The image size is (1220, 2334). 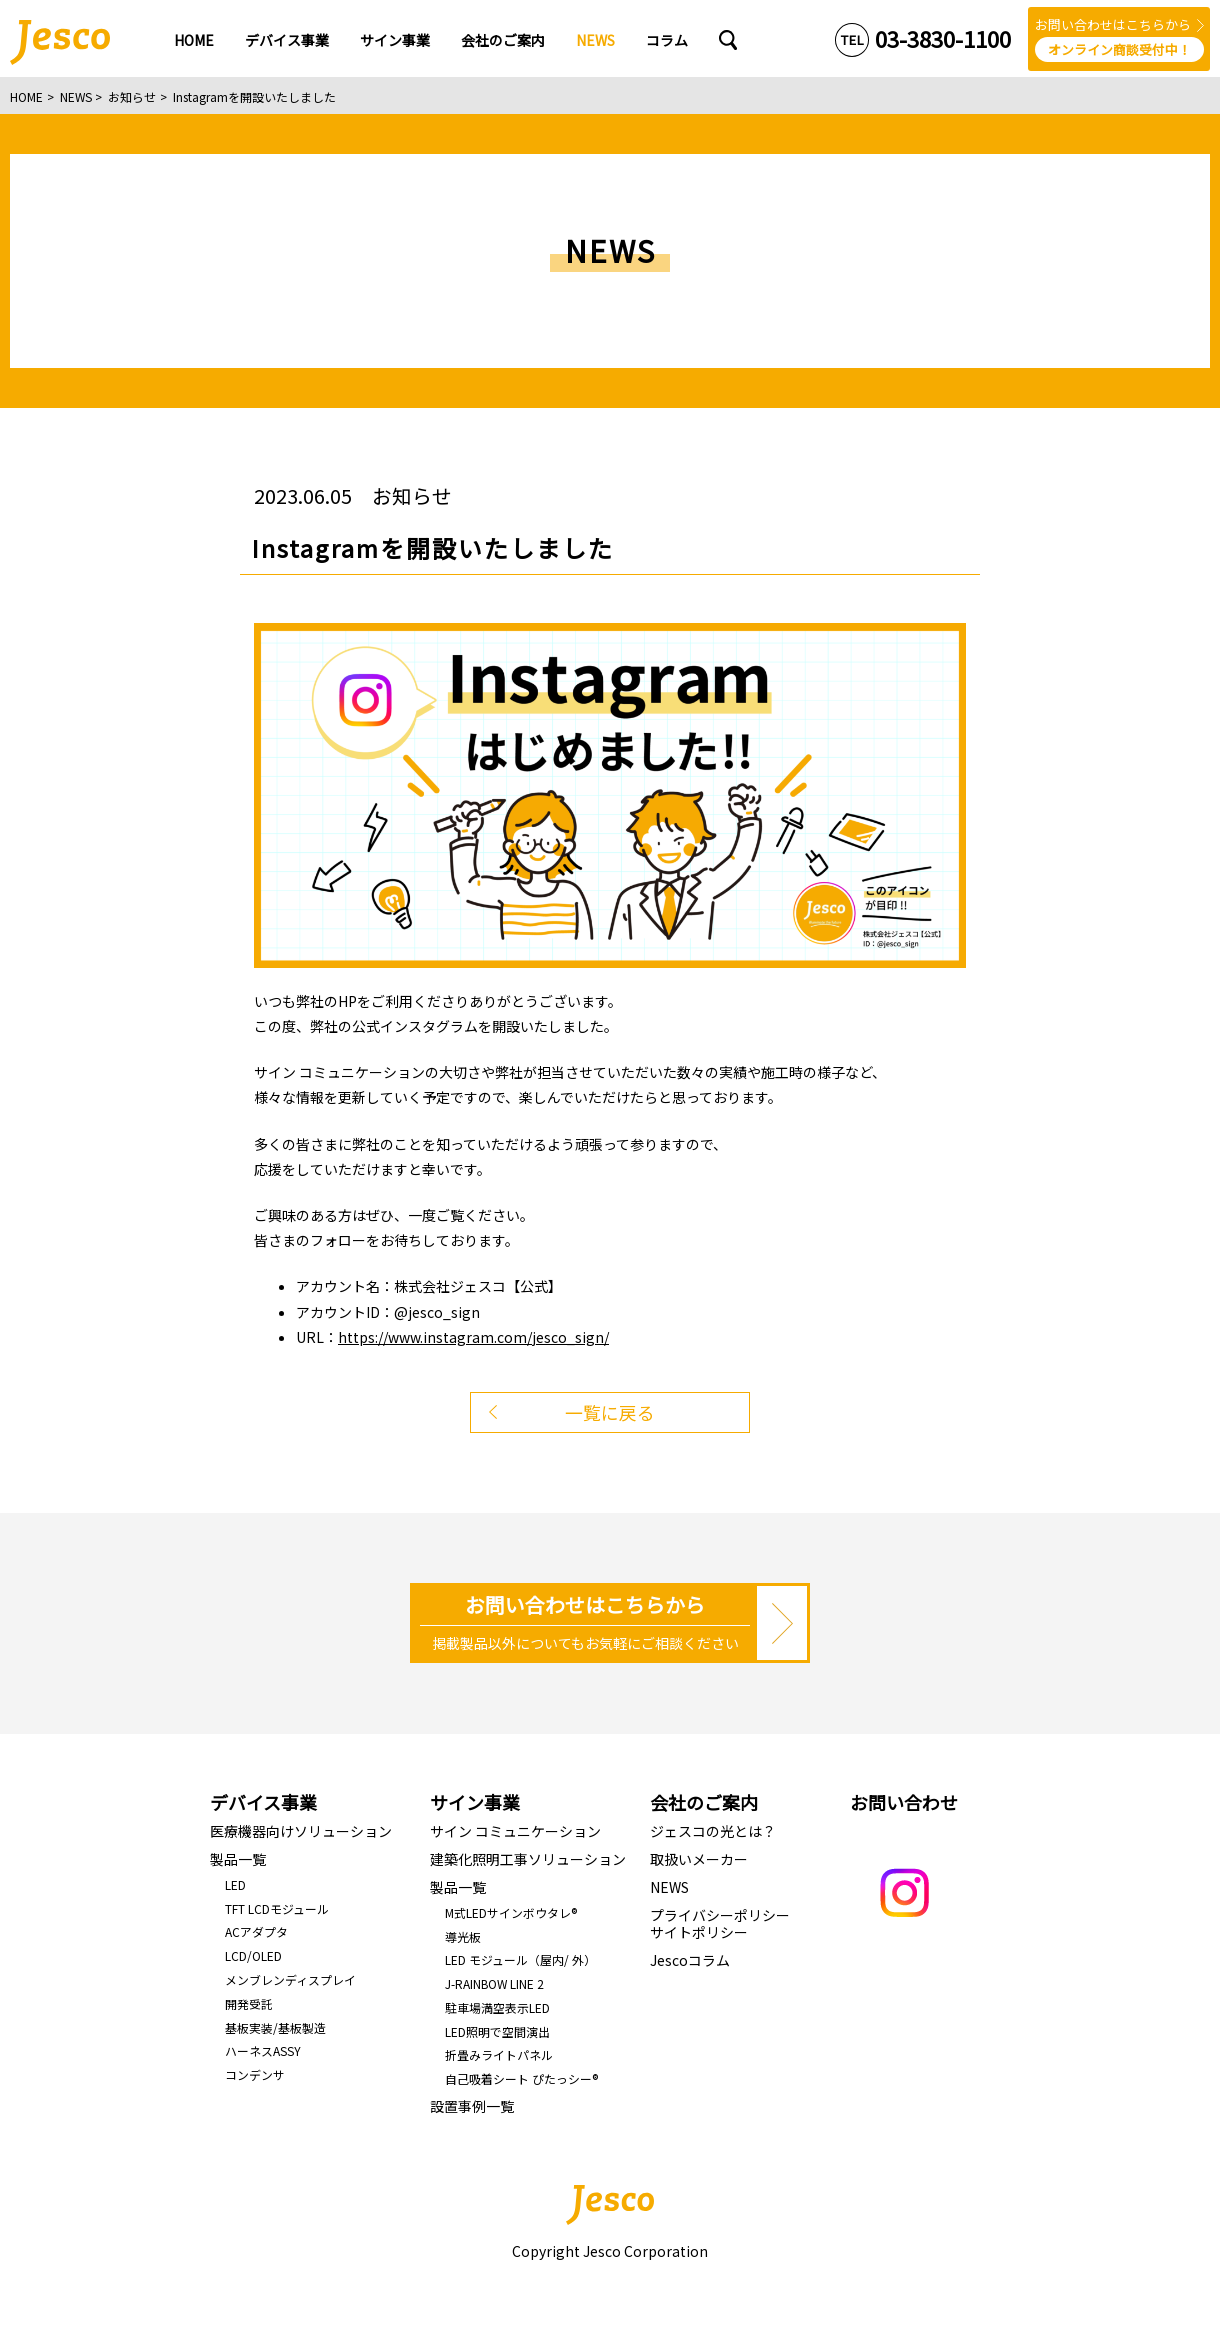 I want to click on Jescoコラム, so click(x=690, y=1960).